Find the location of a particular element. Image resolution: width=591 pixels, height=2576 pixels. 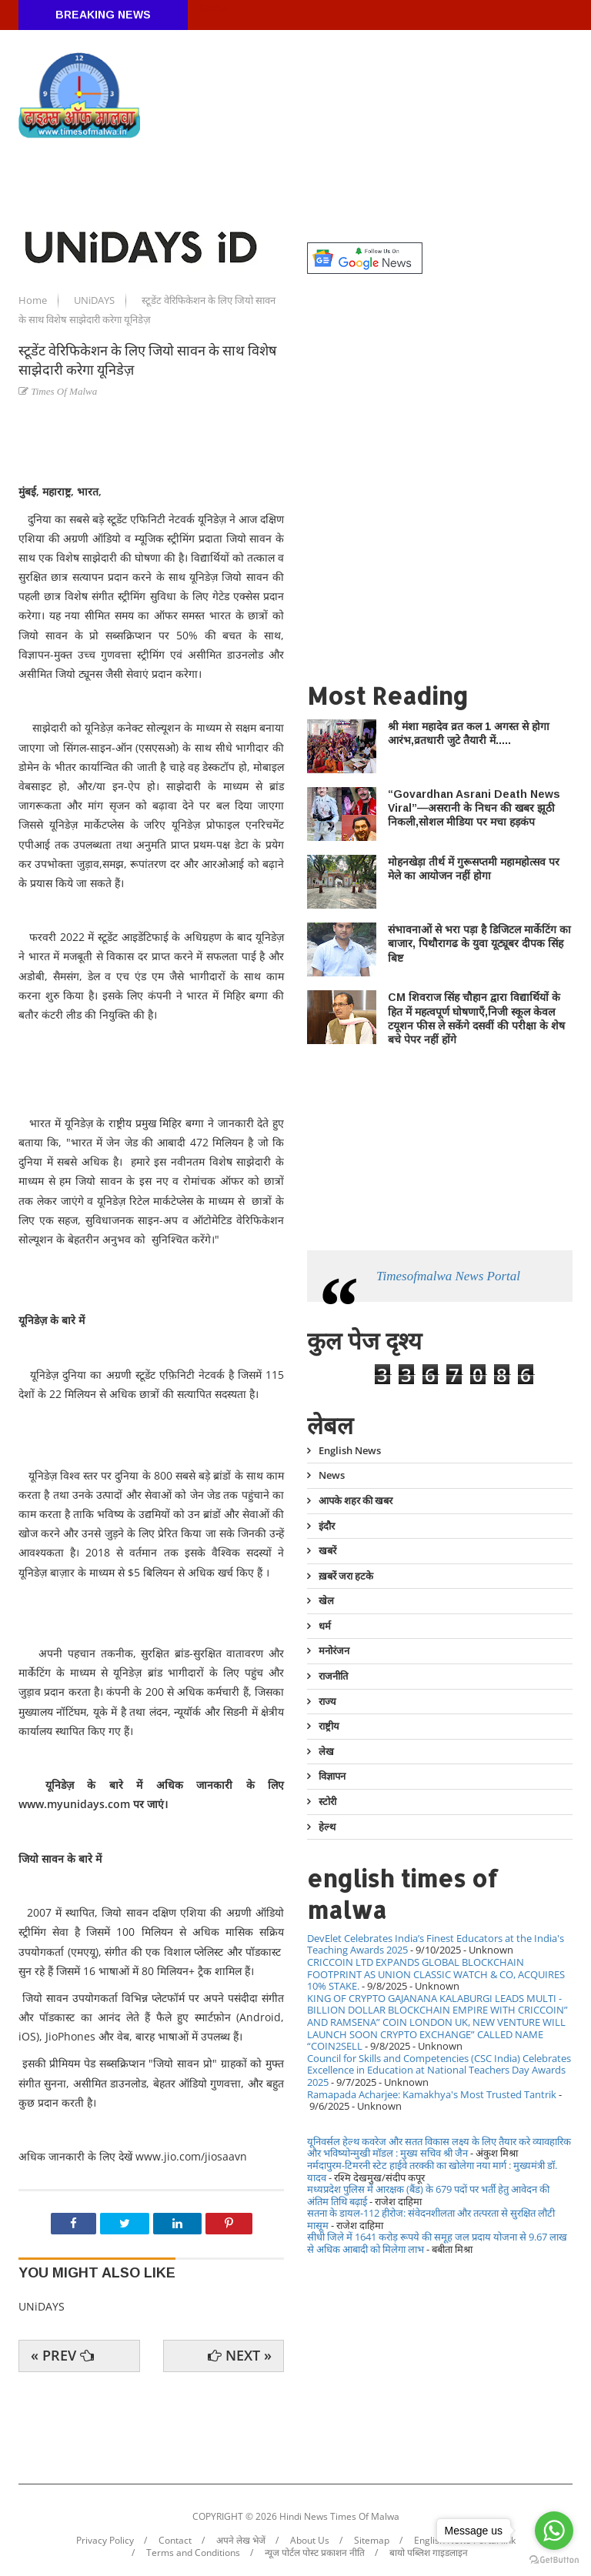

UNiDAYS is located at coordinates (95, 300).